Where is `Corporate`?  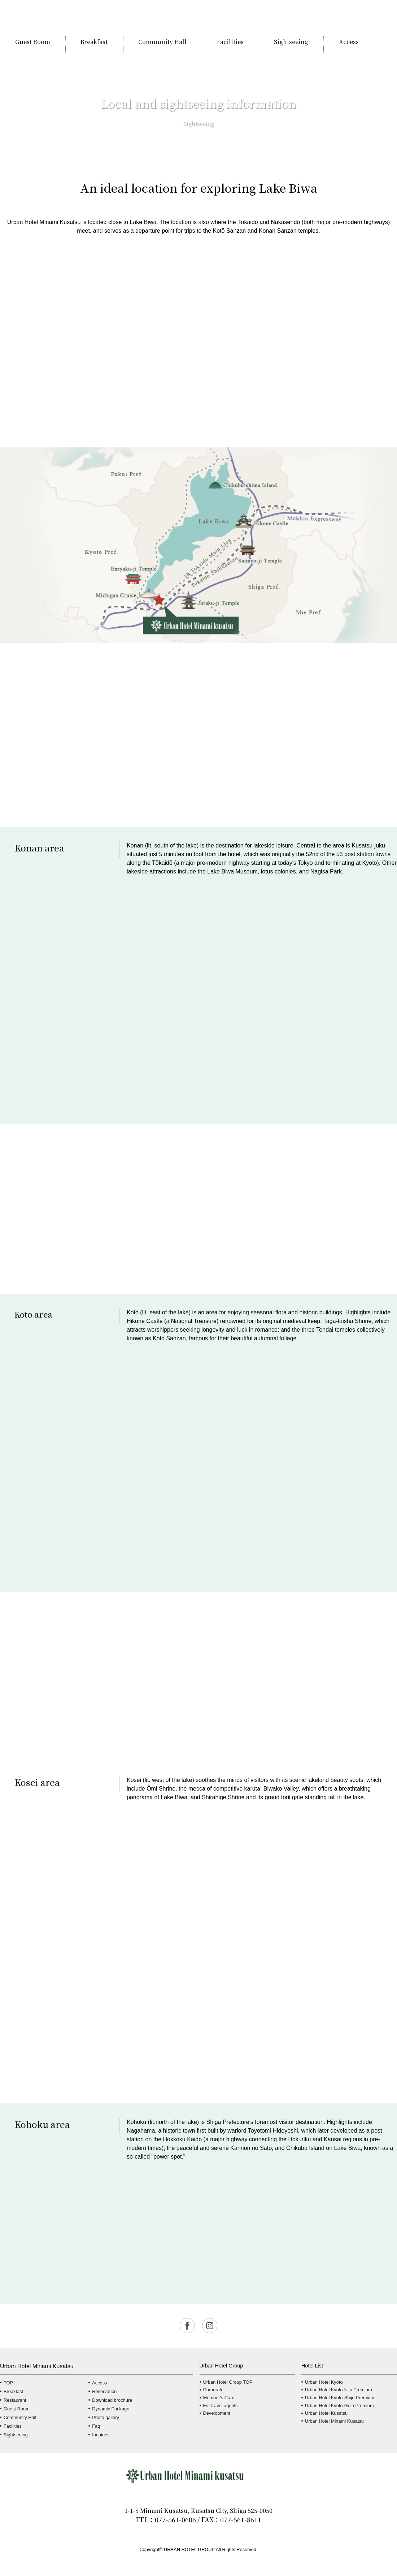 Corporate is located at coordinates (213, 2389).